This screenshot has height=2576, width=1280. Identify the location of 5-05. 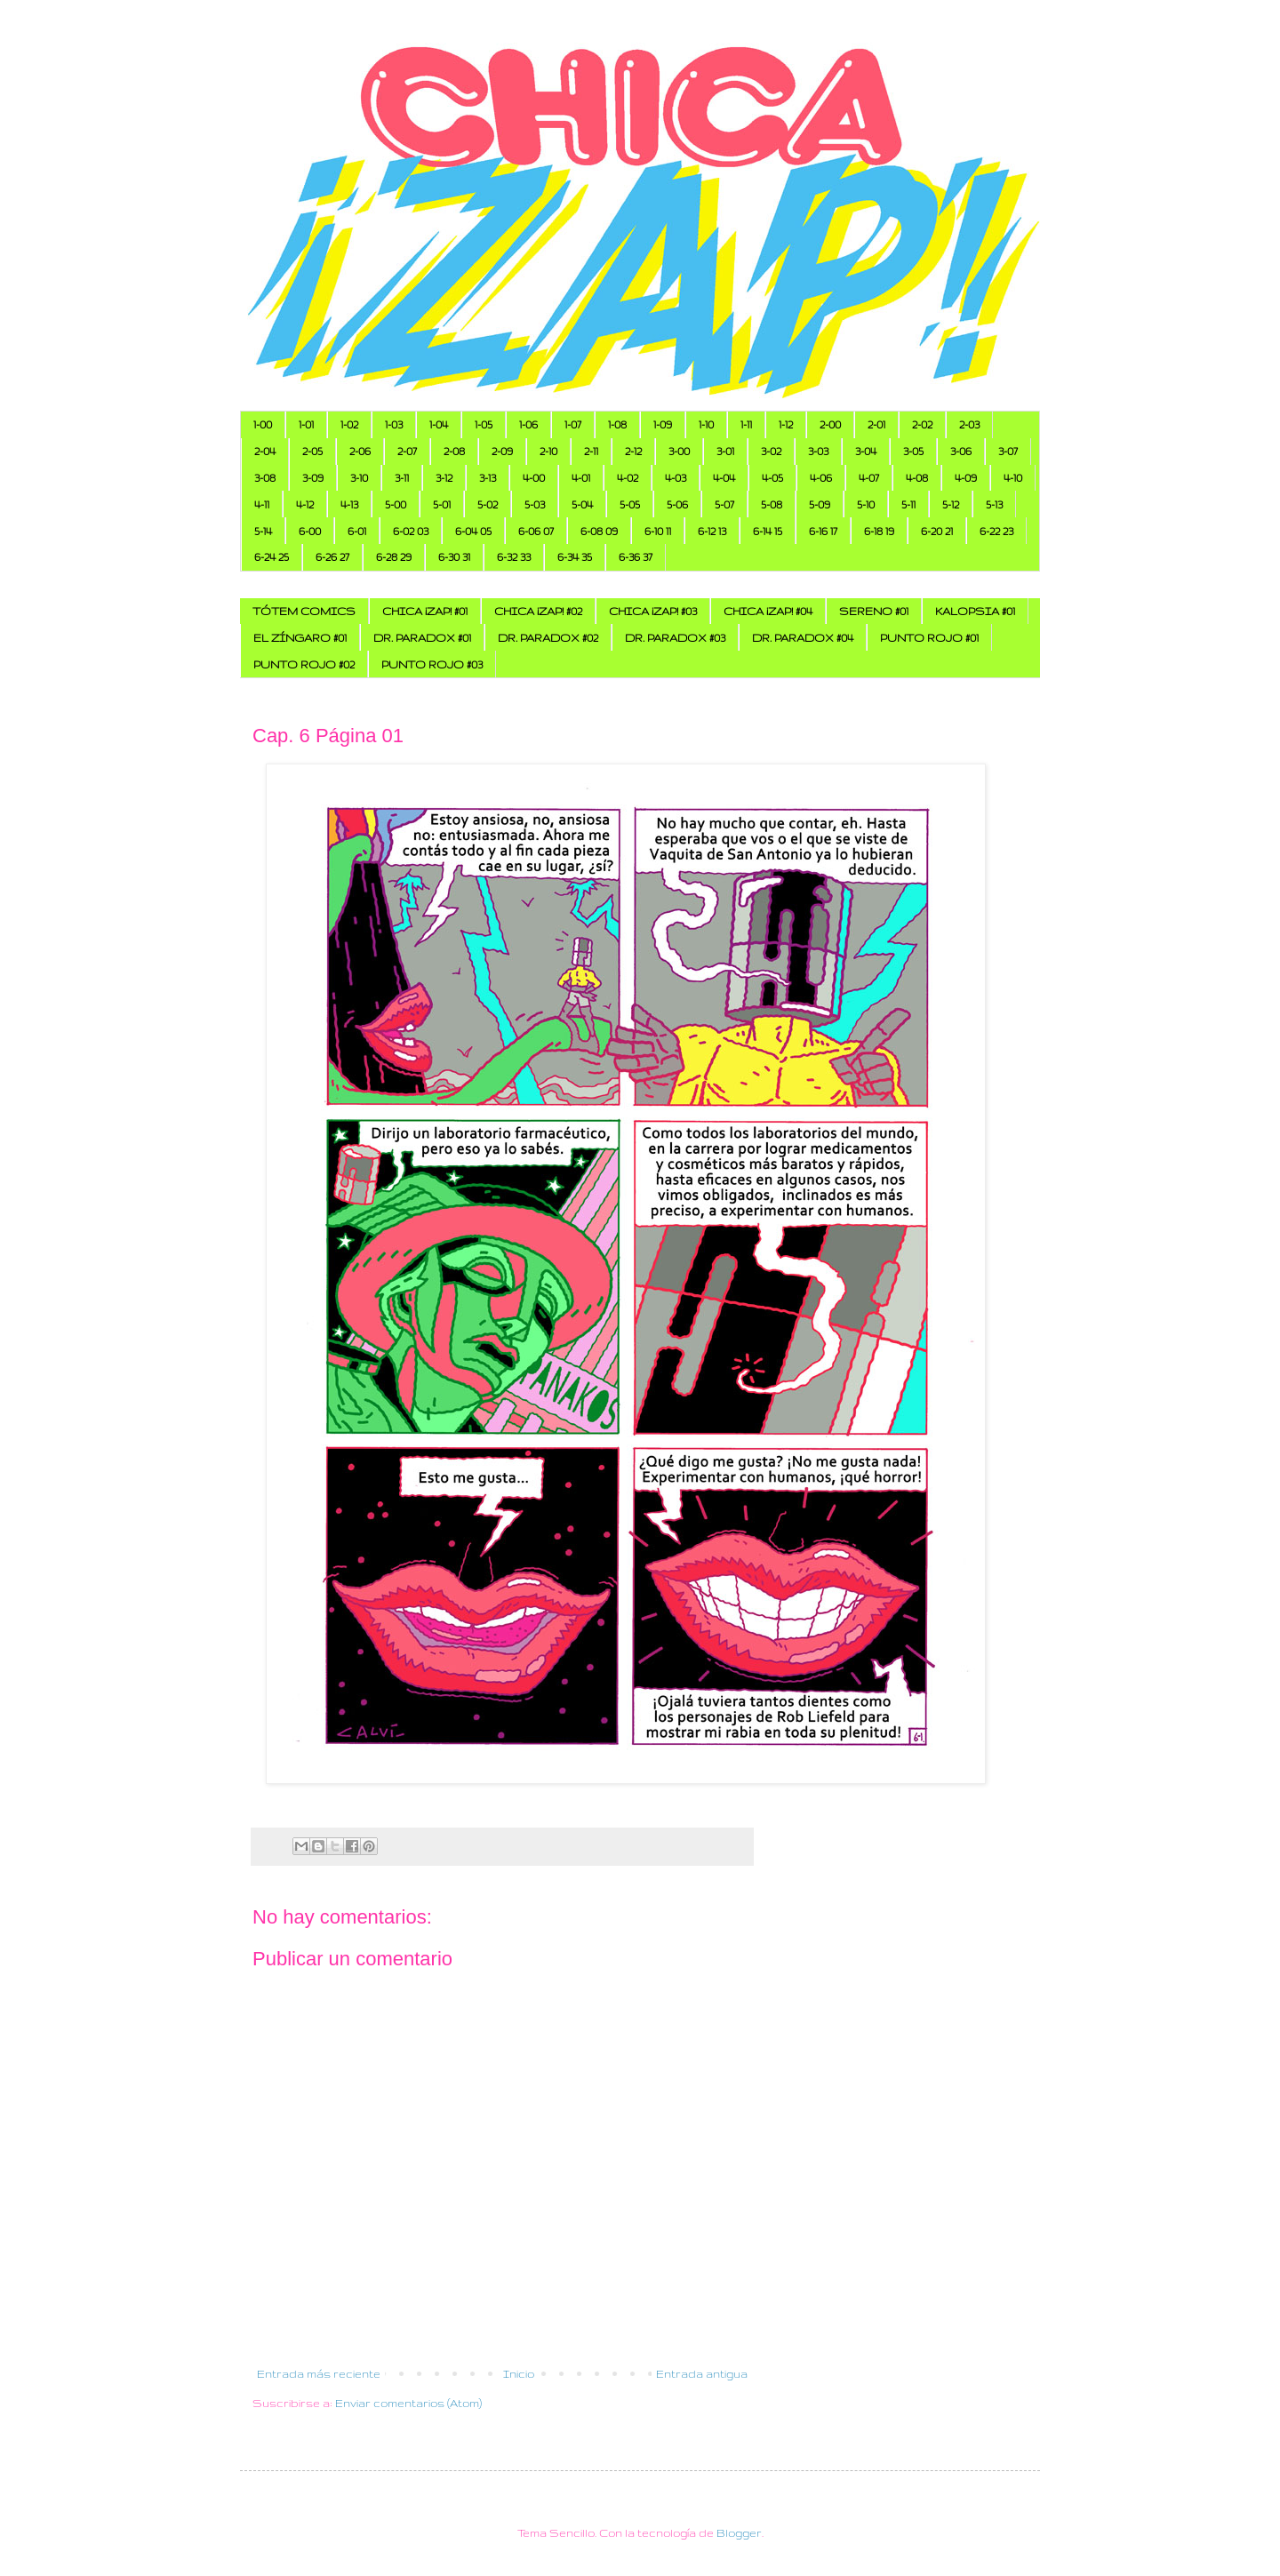
(630, 504).